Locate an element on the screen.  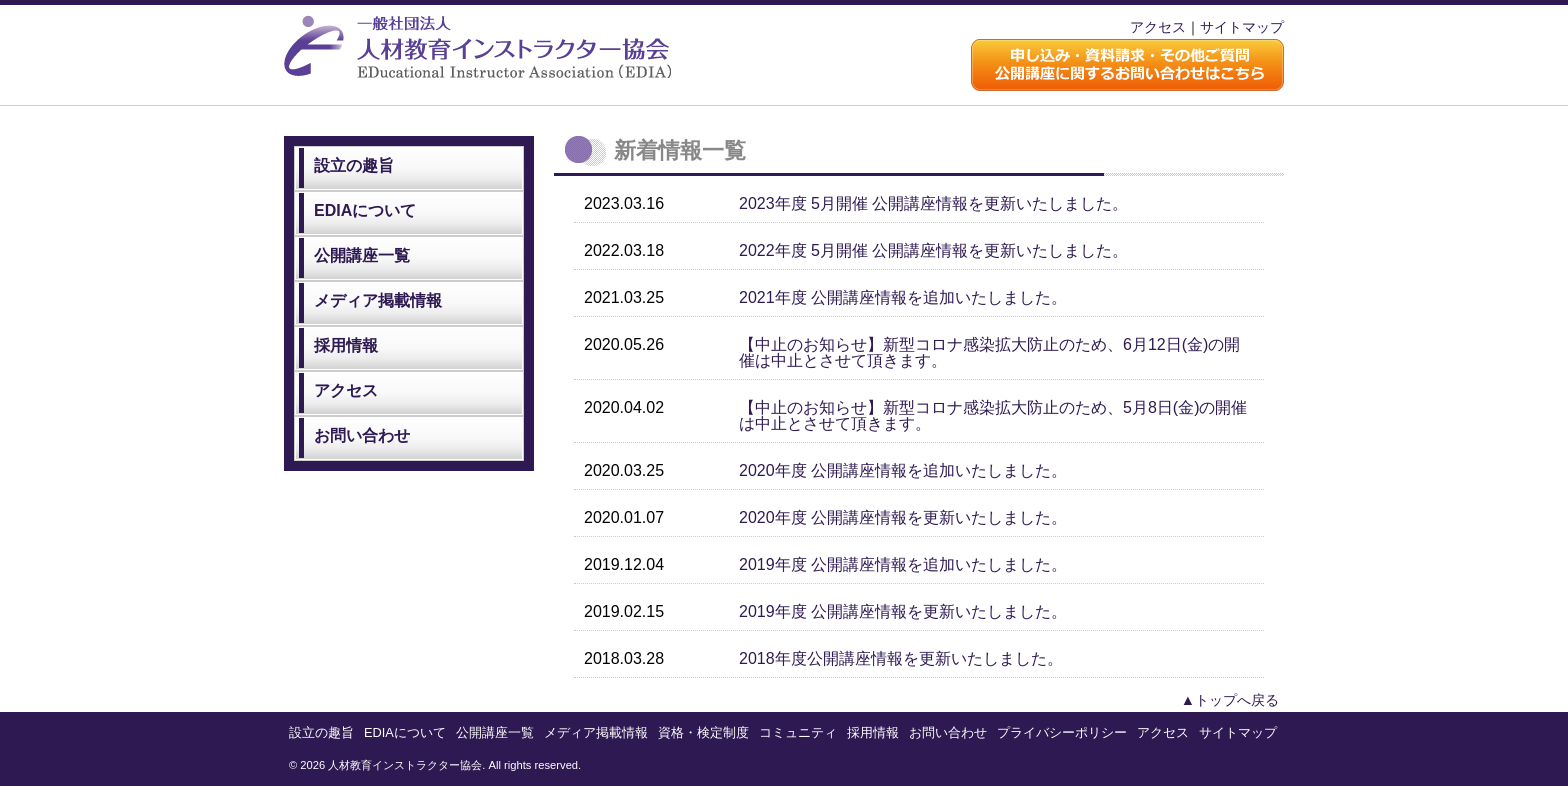
【中止のお知らせ】新型コロナ感染拡大防止のため、5月8日(金)の開催は中止とさせて頂きます。 is located at coordinates (993, 415).